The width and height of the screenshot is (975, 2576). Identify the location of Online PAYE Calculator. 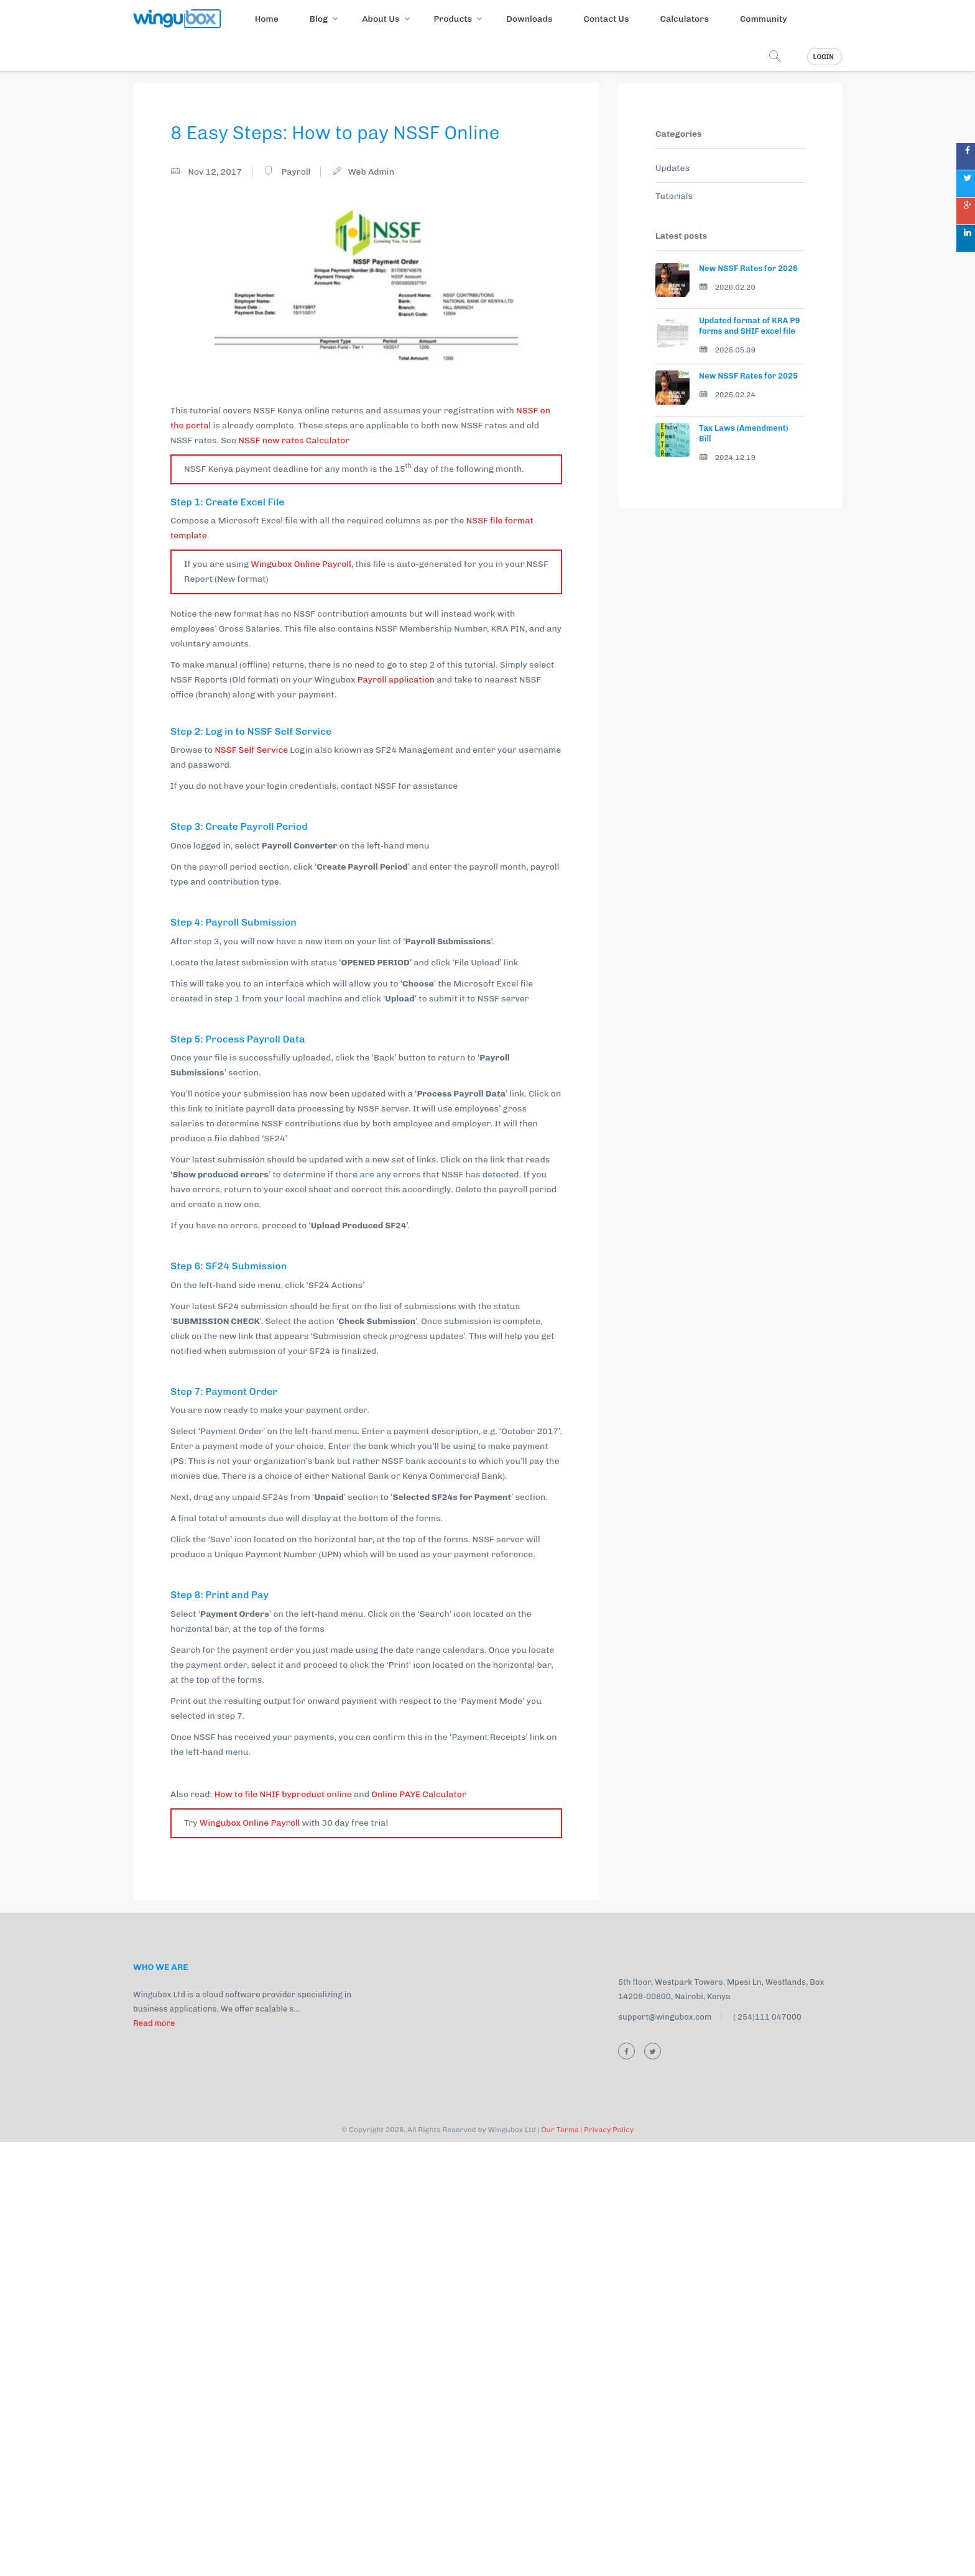
(418, 2228).